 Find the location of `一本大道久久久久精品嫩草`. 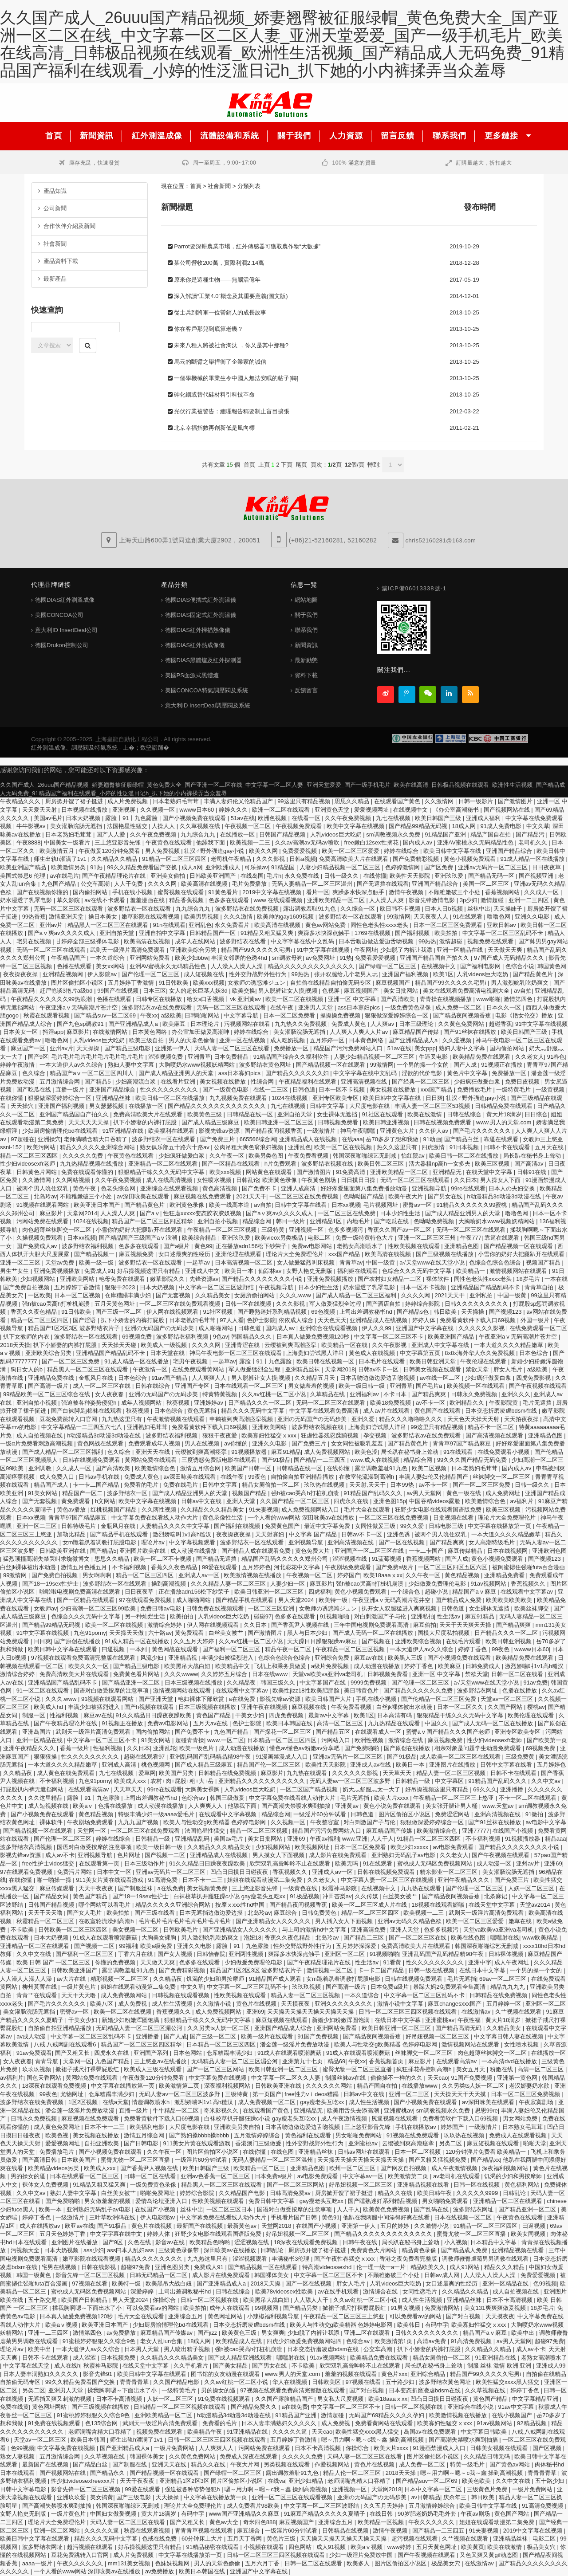

一本大道久久久久精品嫩草 is located at coordinates (509, 1345).